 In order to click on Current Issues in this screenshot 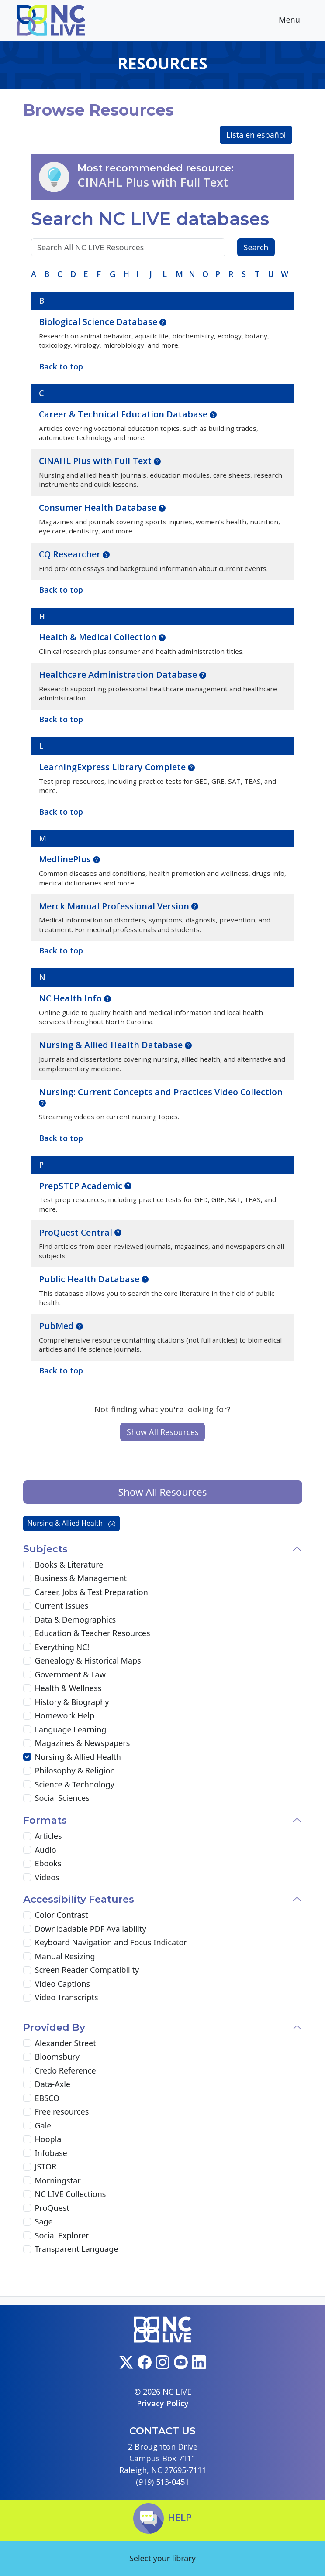, I will do `click(62, 1605)`.